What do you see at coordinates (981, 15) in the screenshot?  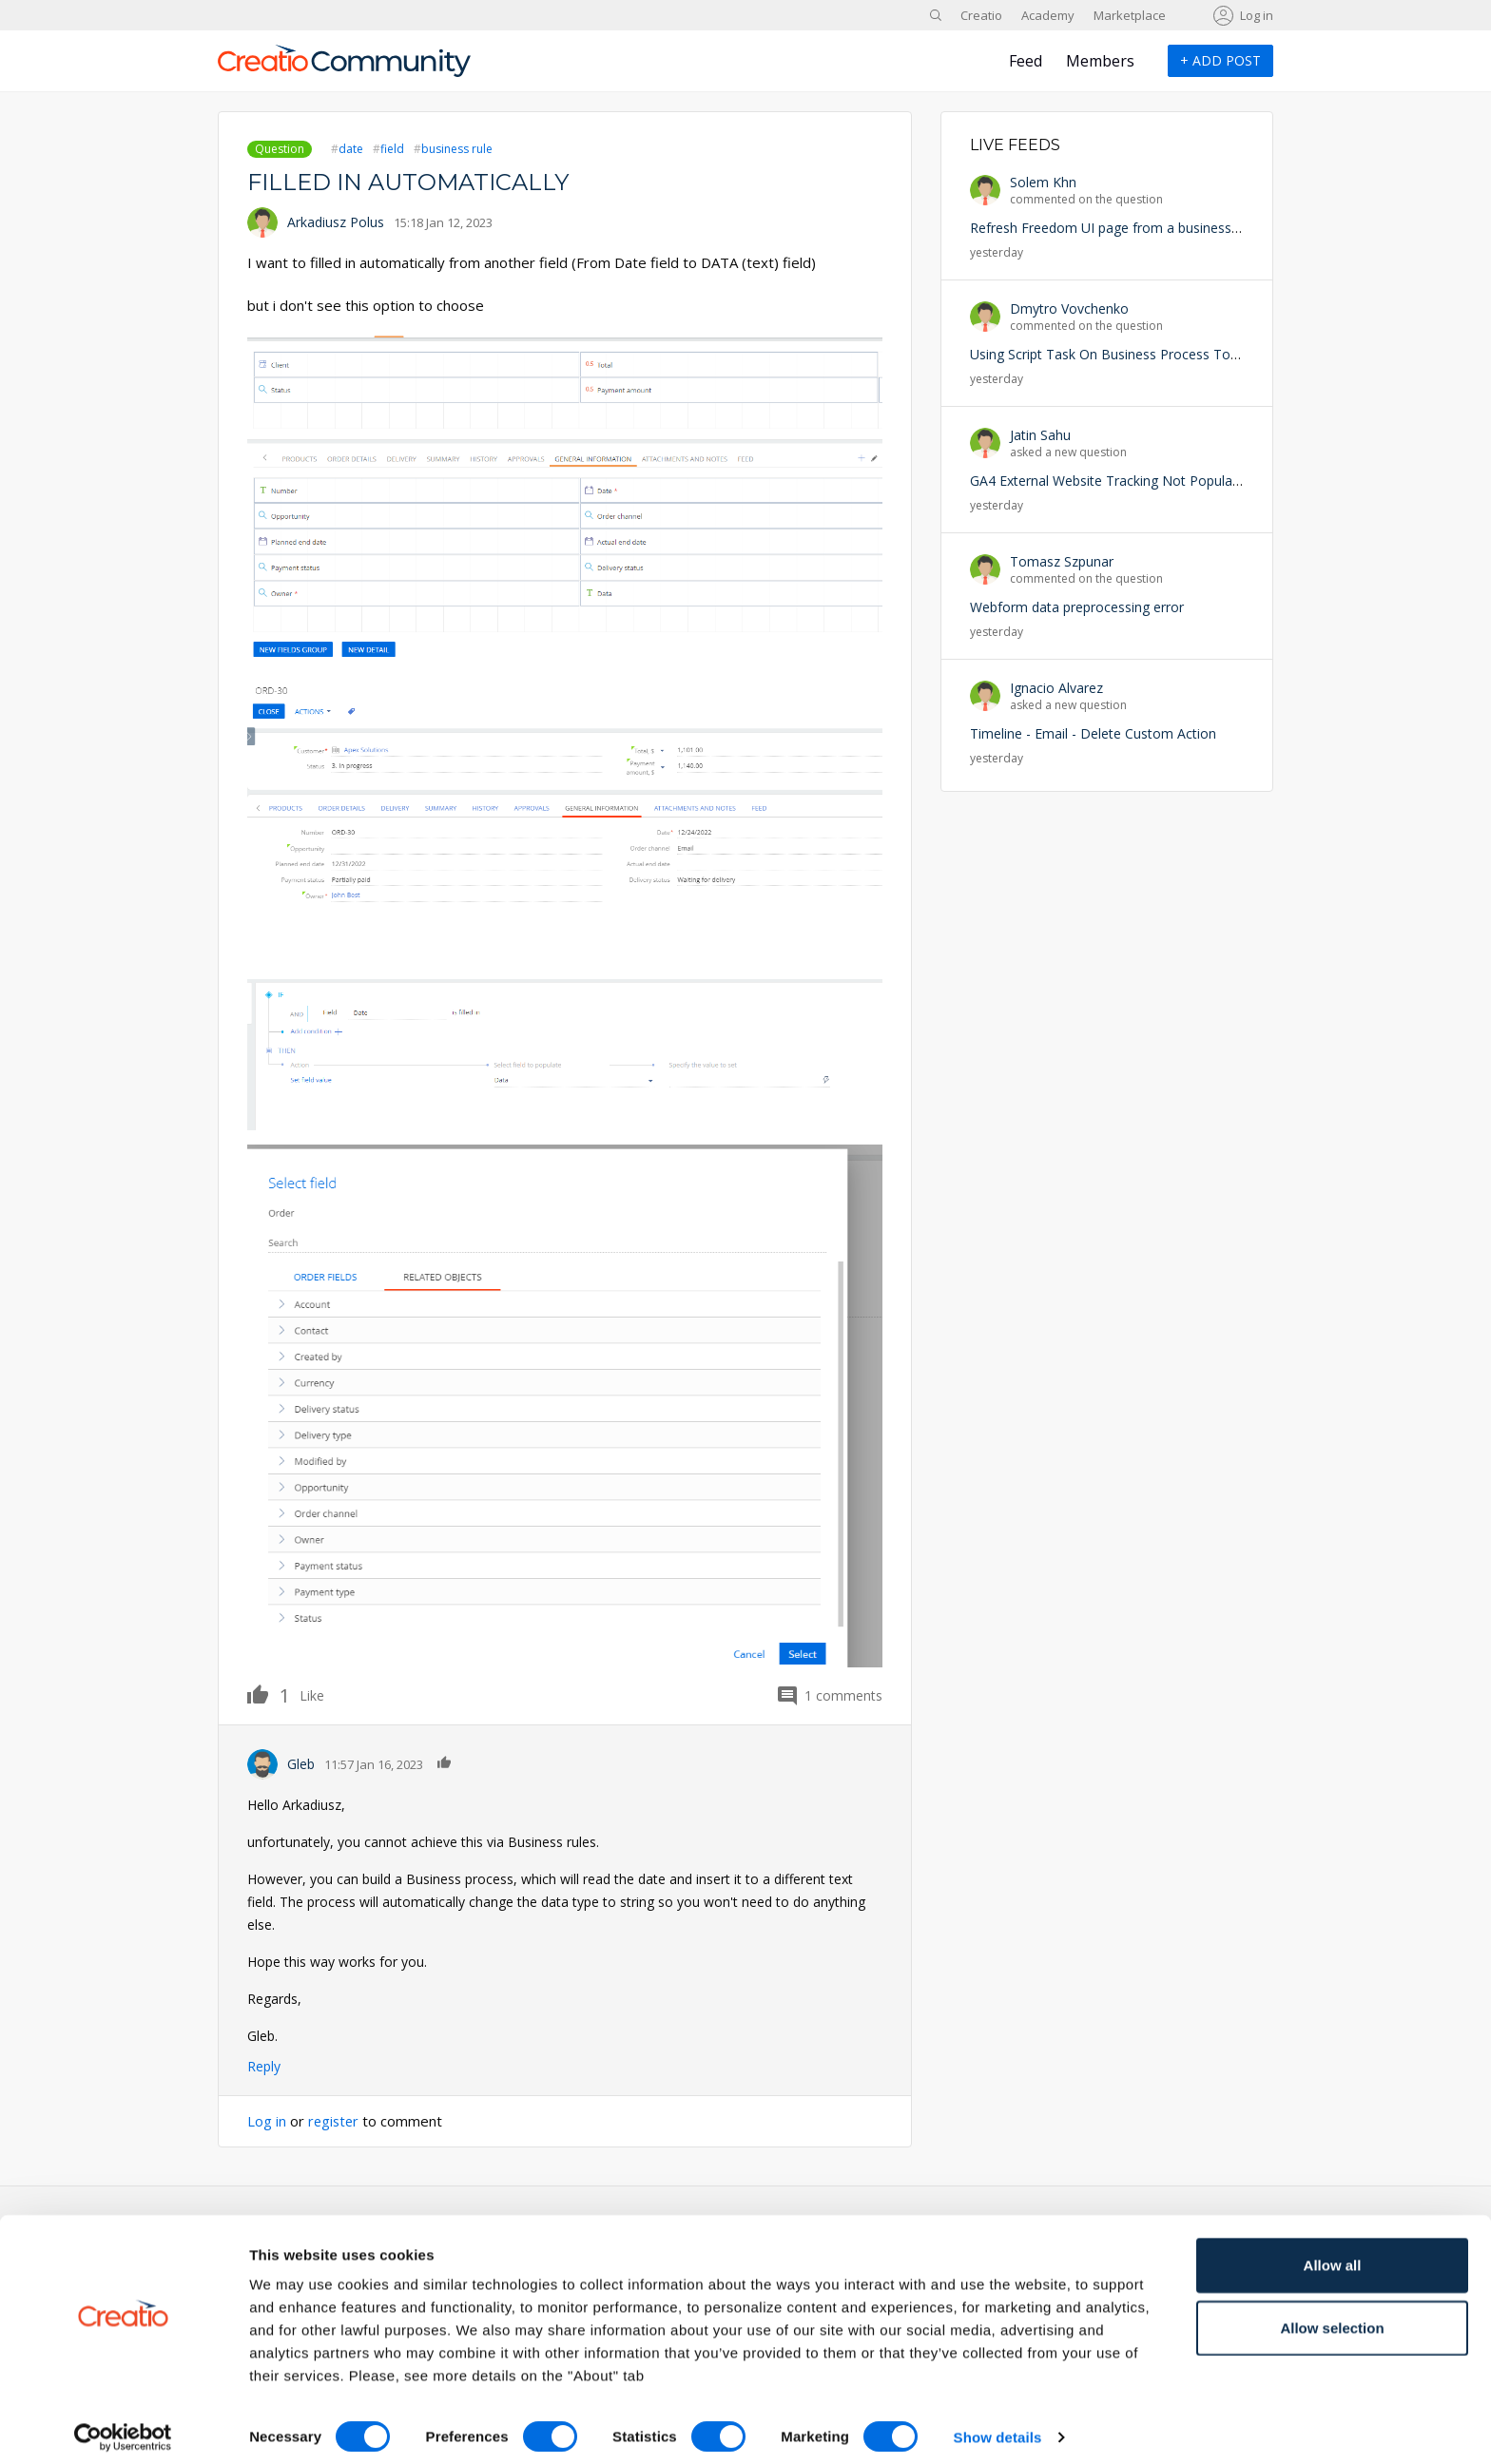 I see `Creatio` at bounding box center [981, 15].